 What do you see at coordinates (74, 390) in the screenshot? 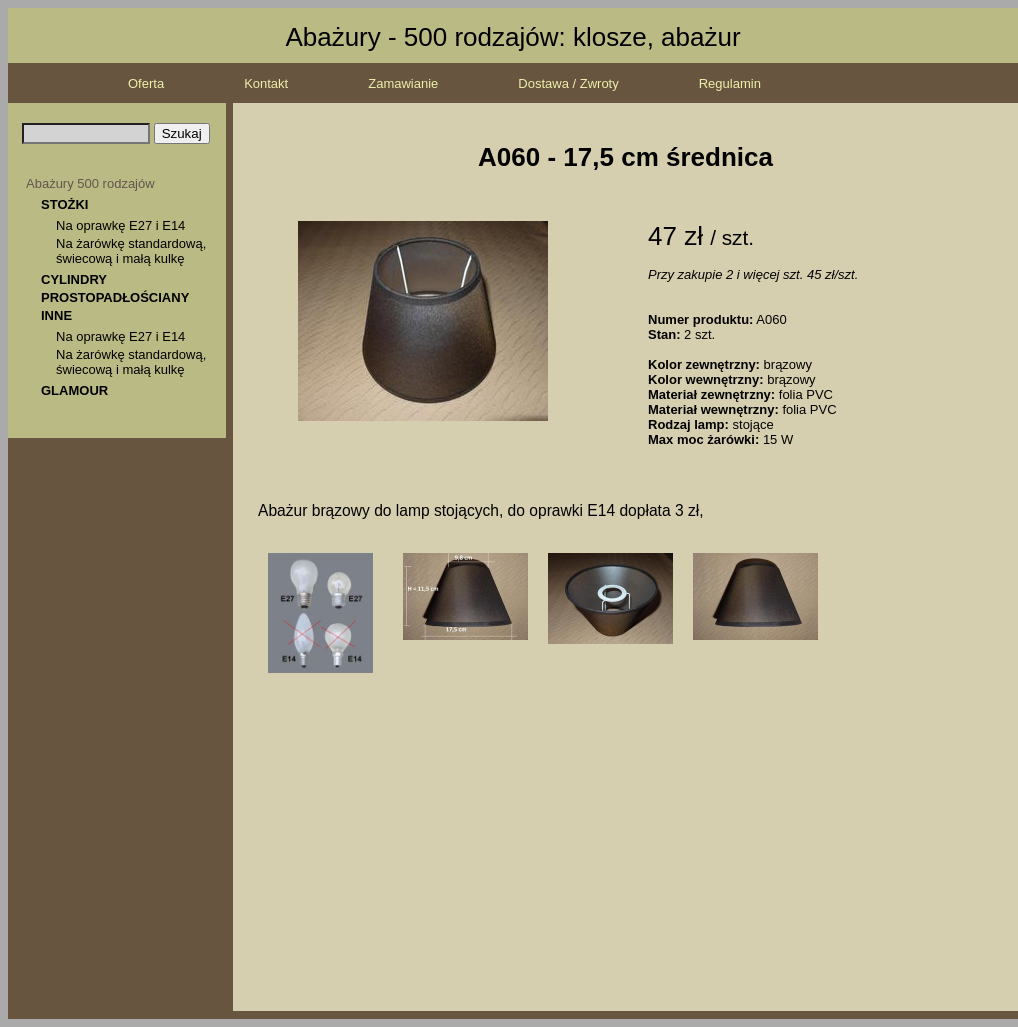
I see `GLAMOUR` at bounding box center [74, 390].